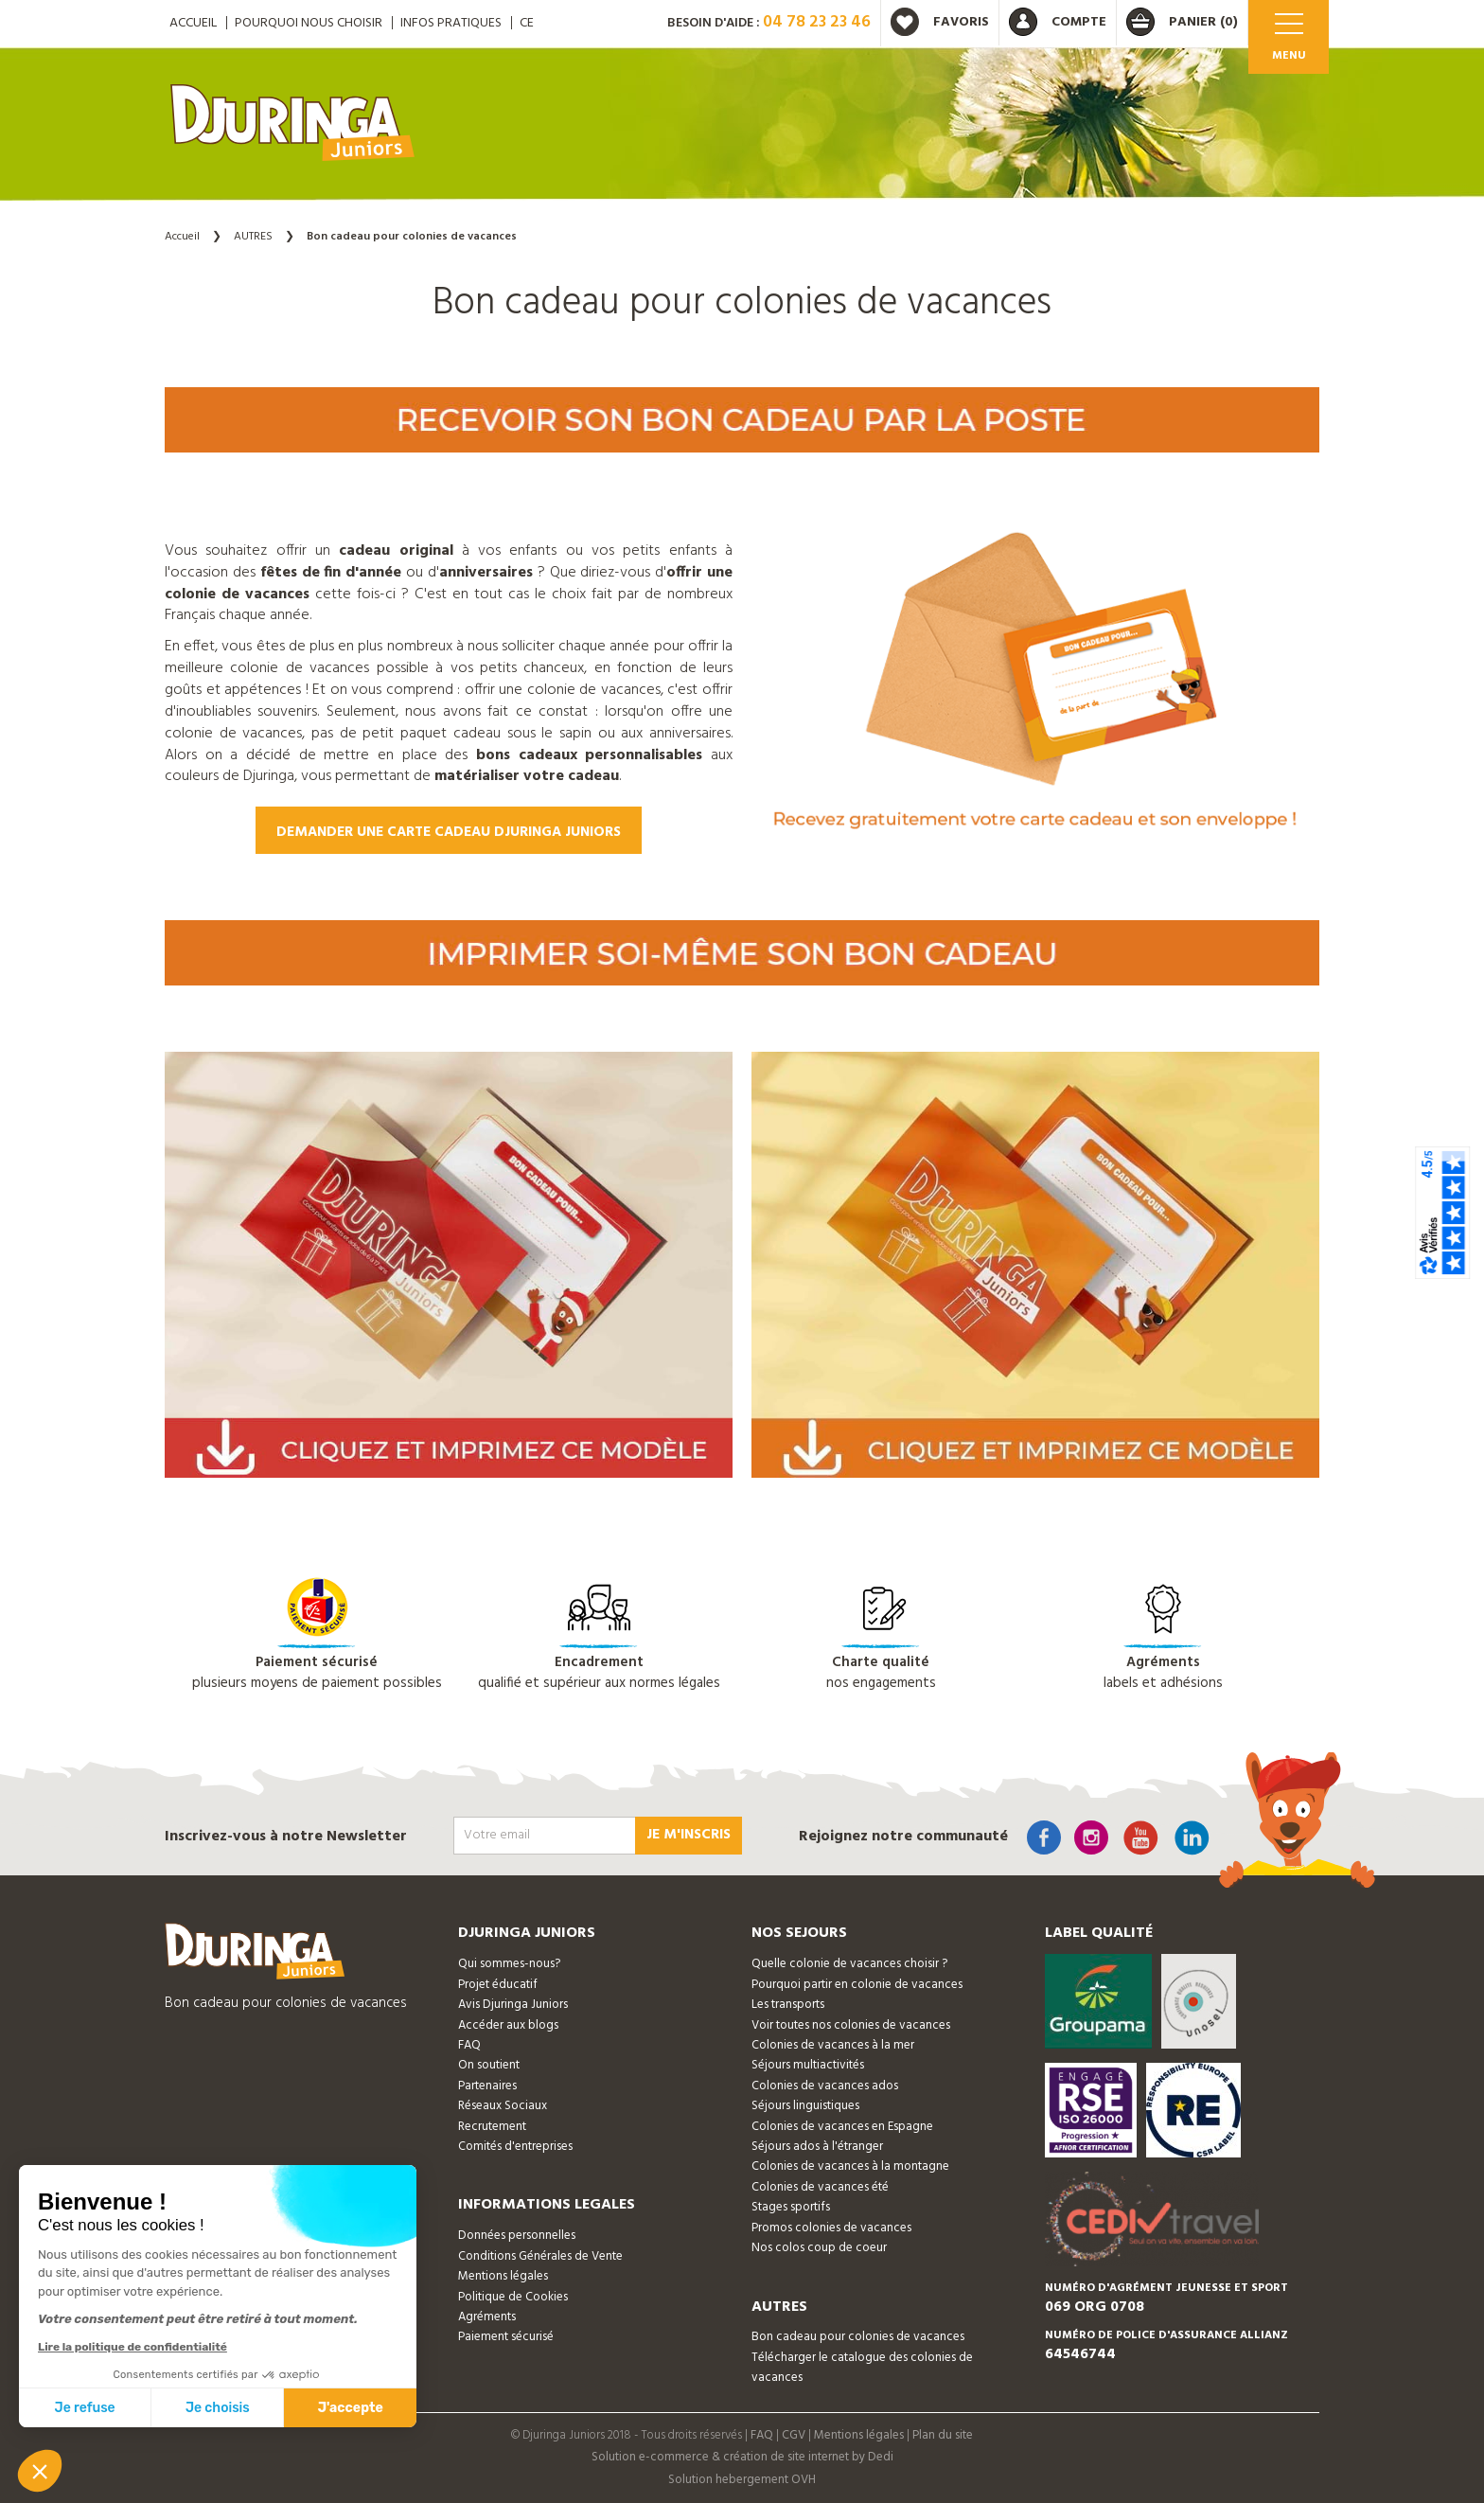  What do you see at coordinates (469, 2045) in the screenshot?
I see `FAQ` at bounding box center [469, 2045].